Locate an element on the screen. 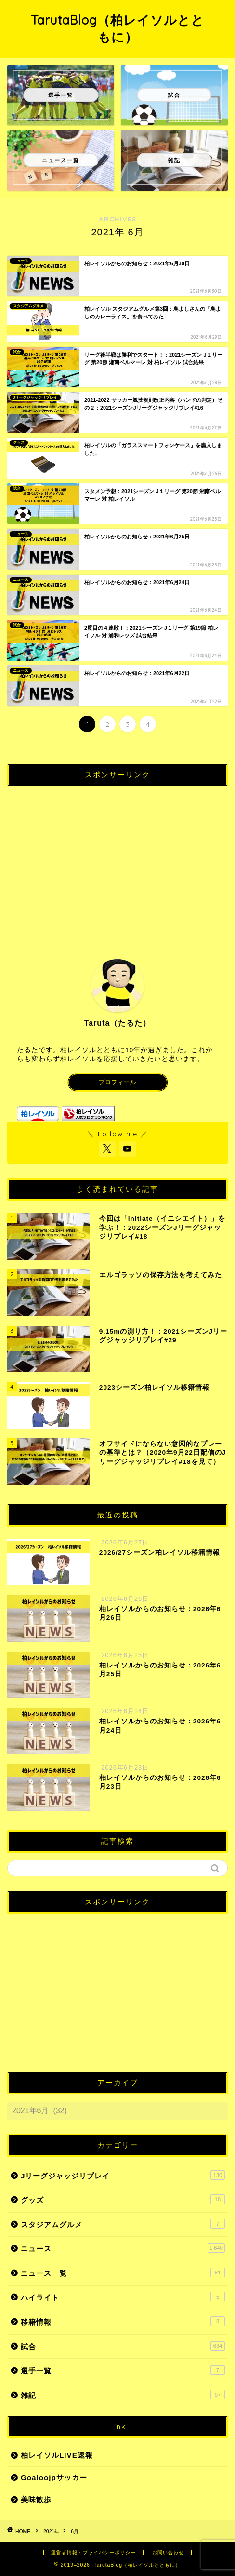 This screenshot has height=2576, width=235. ハイライト is located at coordinates (123, 2296).